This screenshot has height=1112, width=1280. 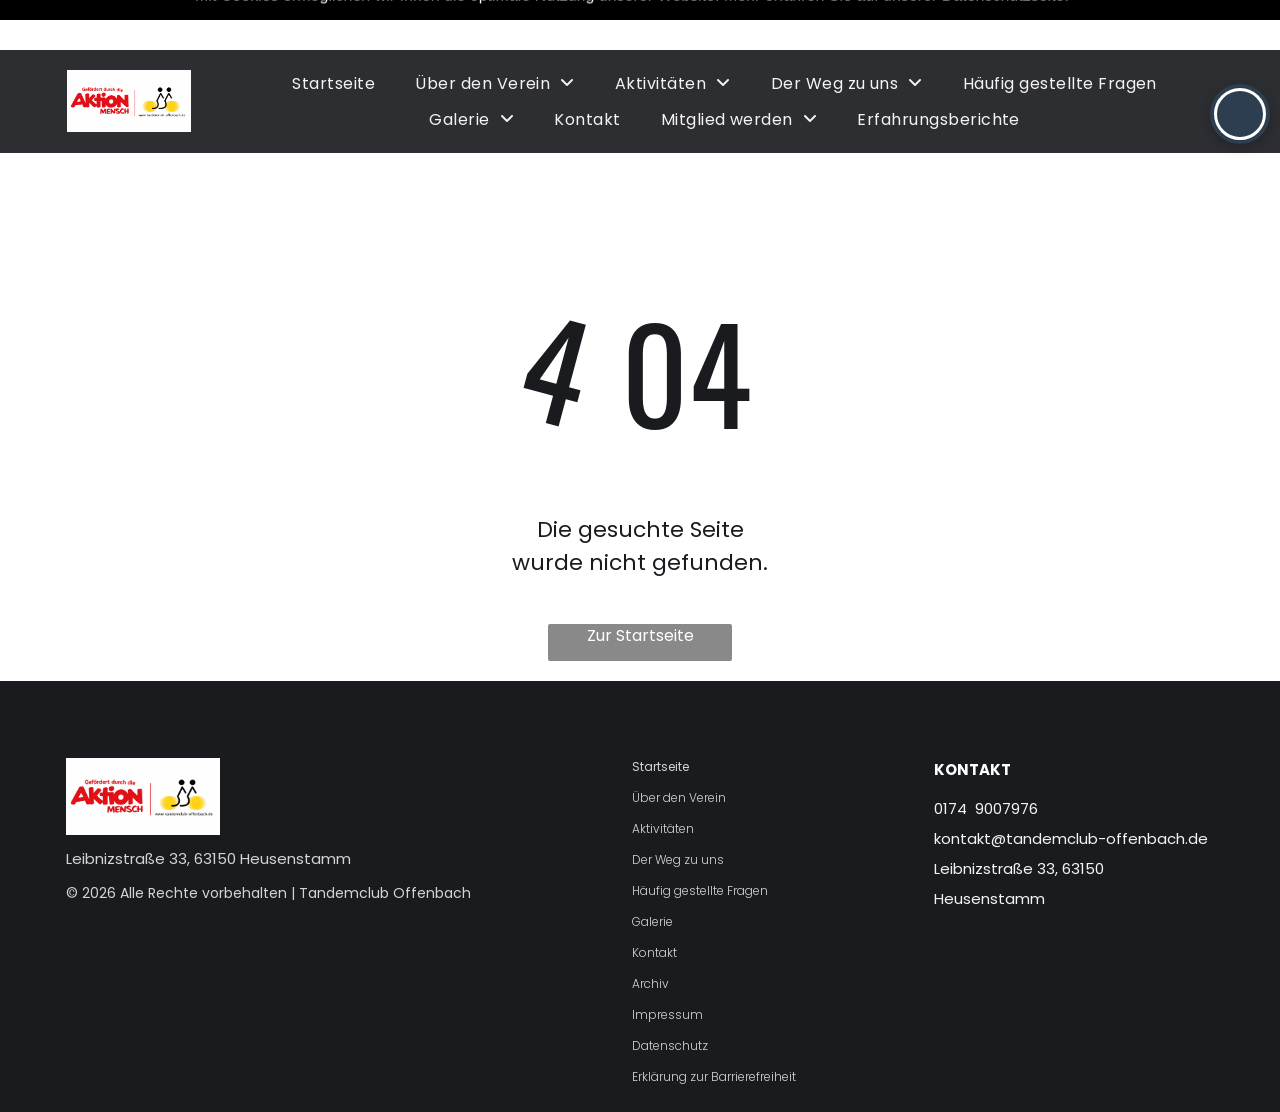 I want to click on Startseite, so click(x=660, y=716).